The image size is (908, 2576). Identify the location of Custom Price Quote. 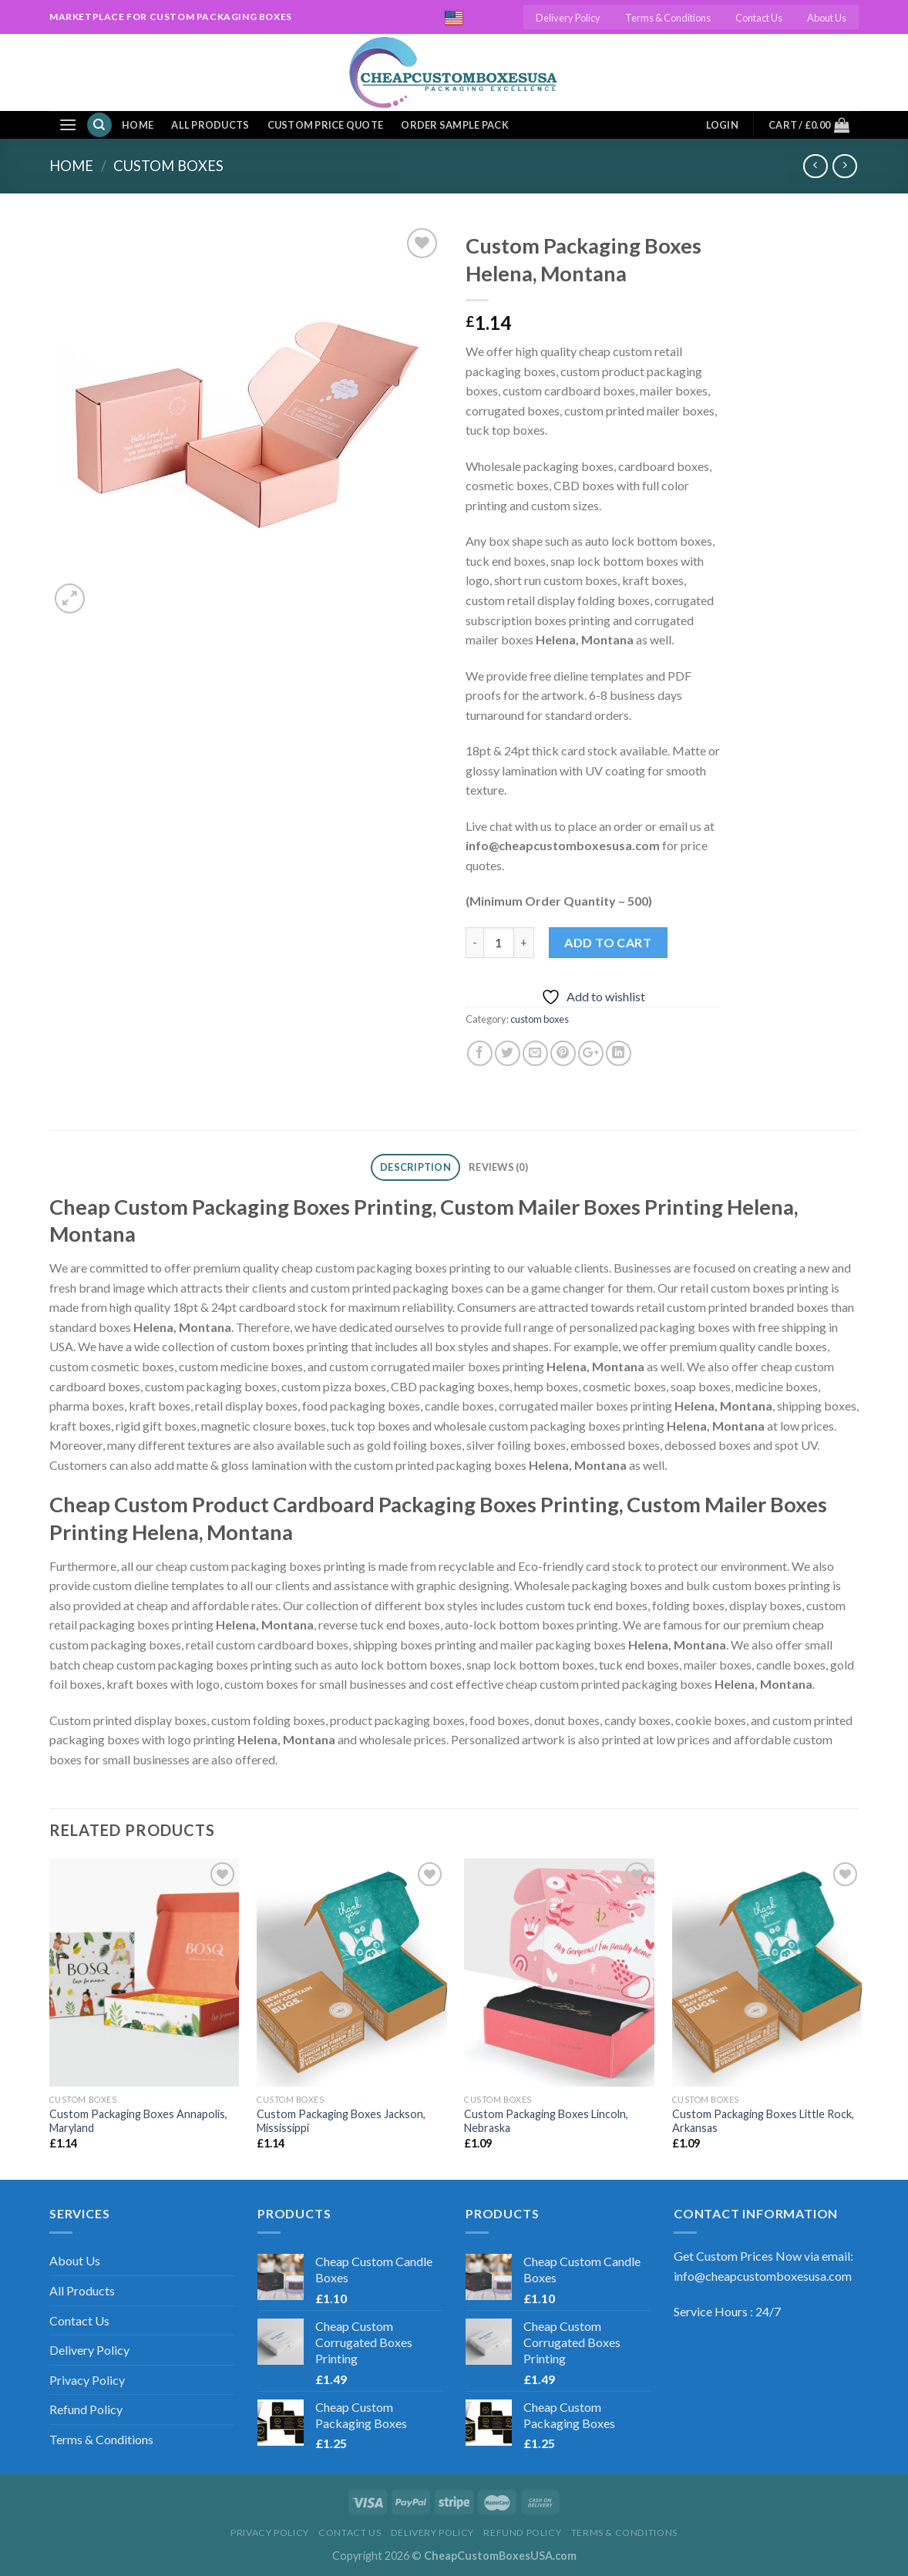
(325, 125).